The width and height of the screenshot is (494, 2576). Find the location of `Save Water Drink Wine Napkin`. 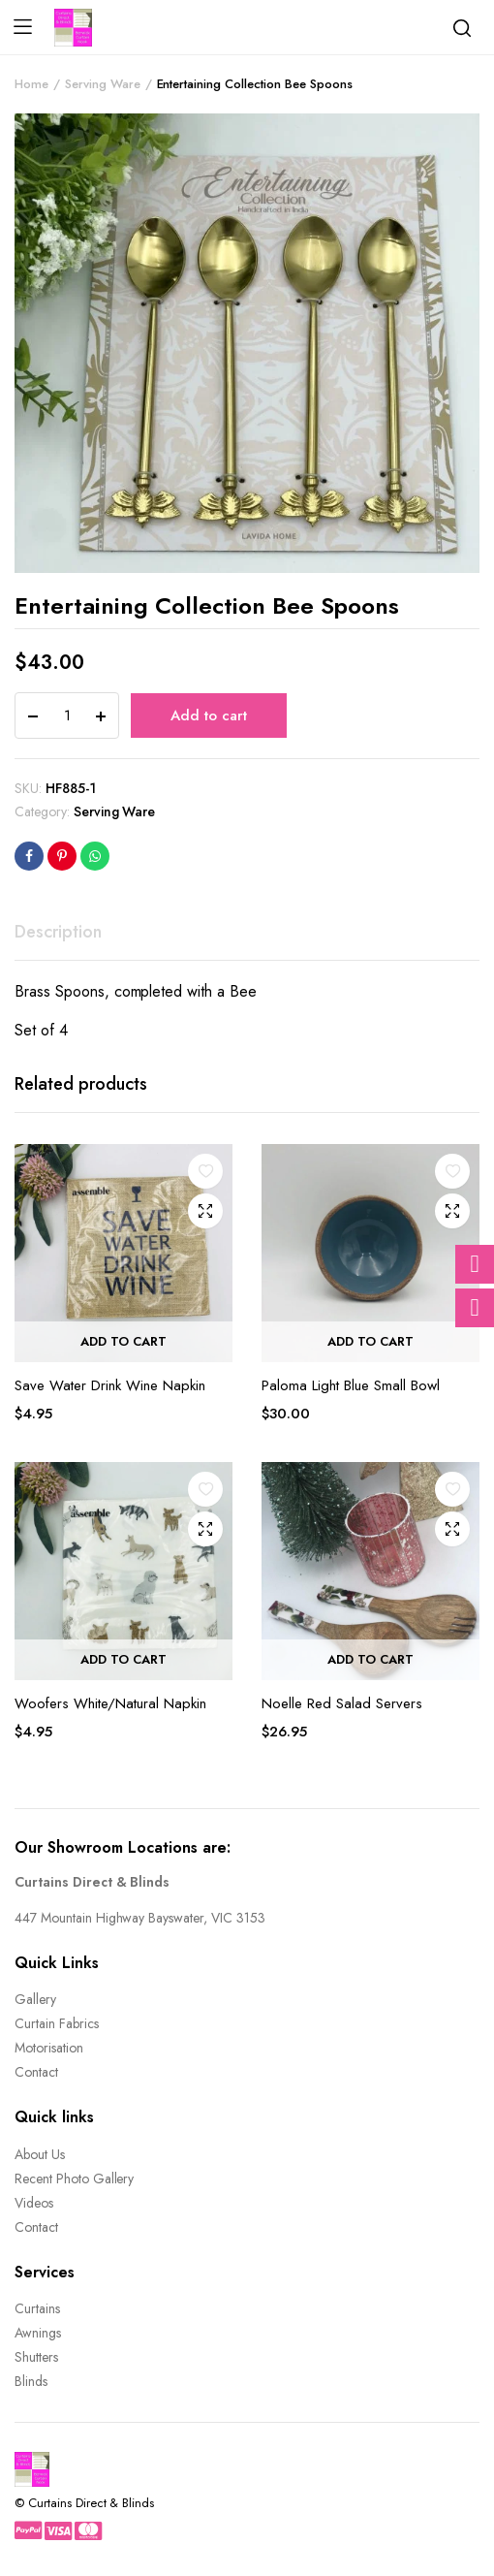

Save Water Drink Wine Napkin is located at coordinates (110, 1385).